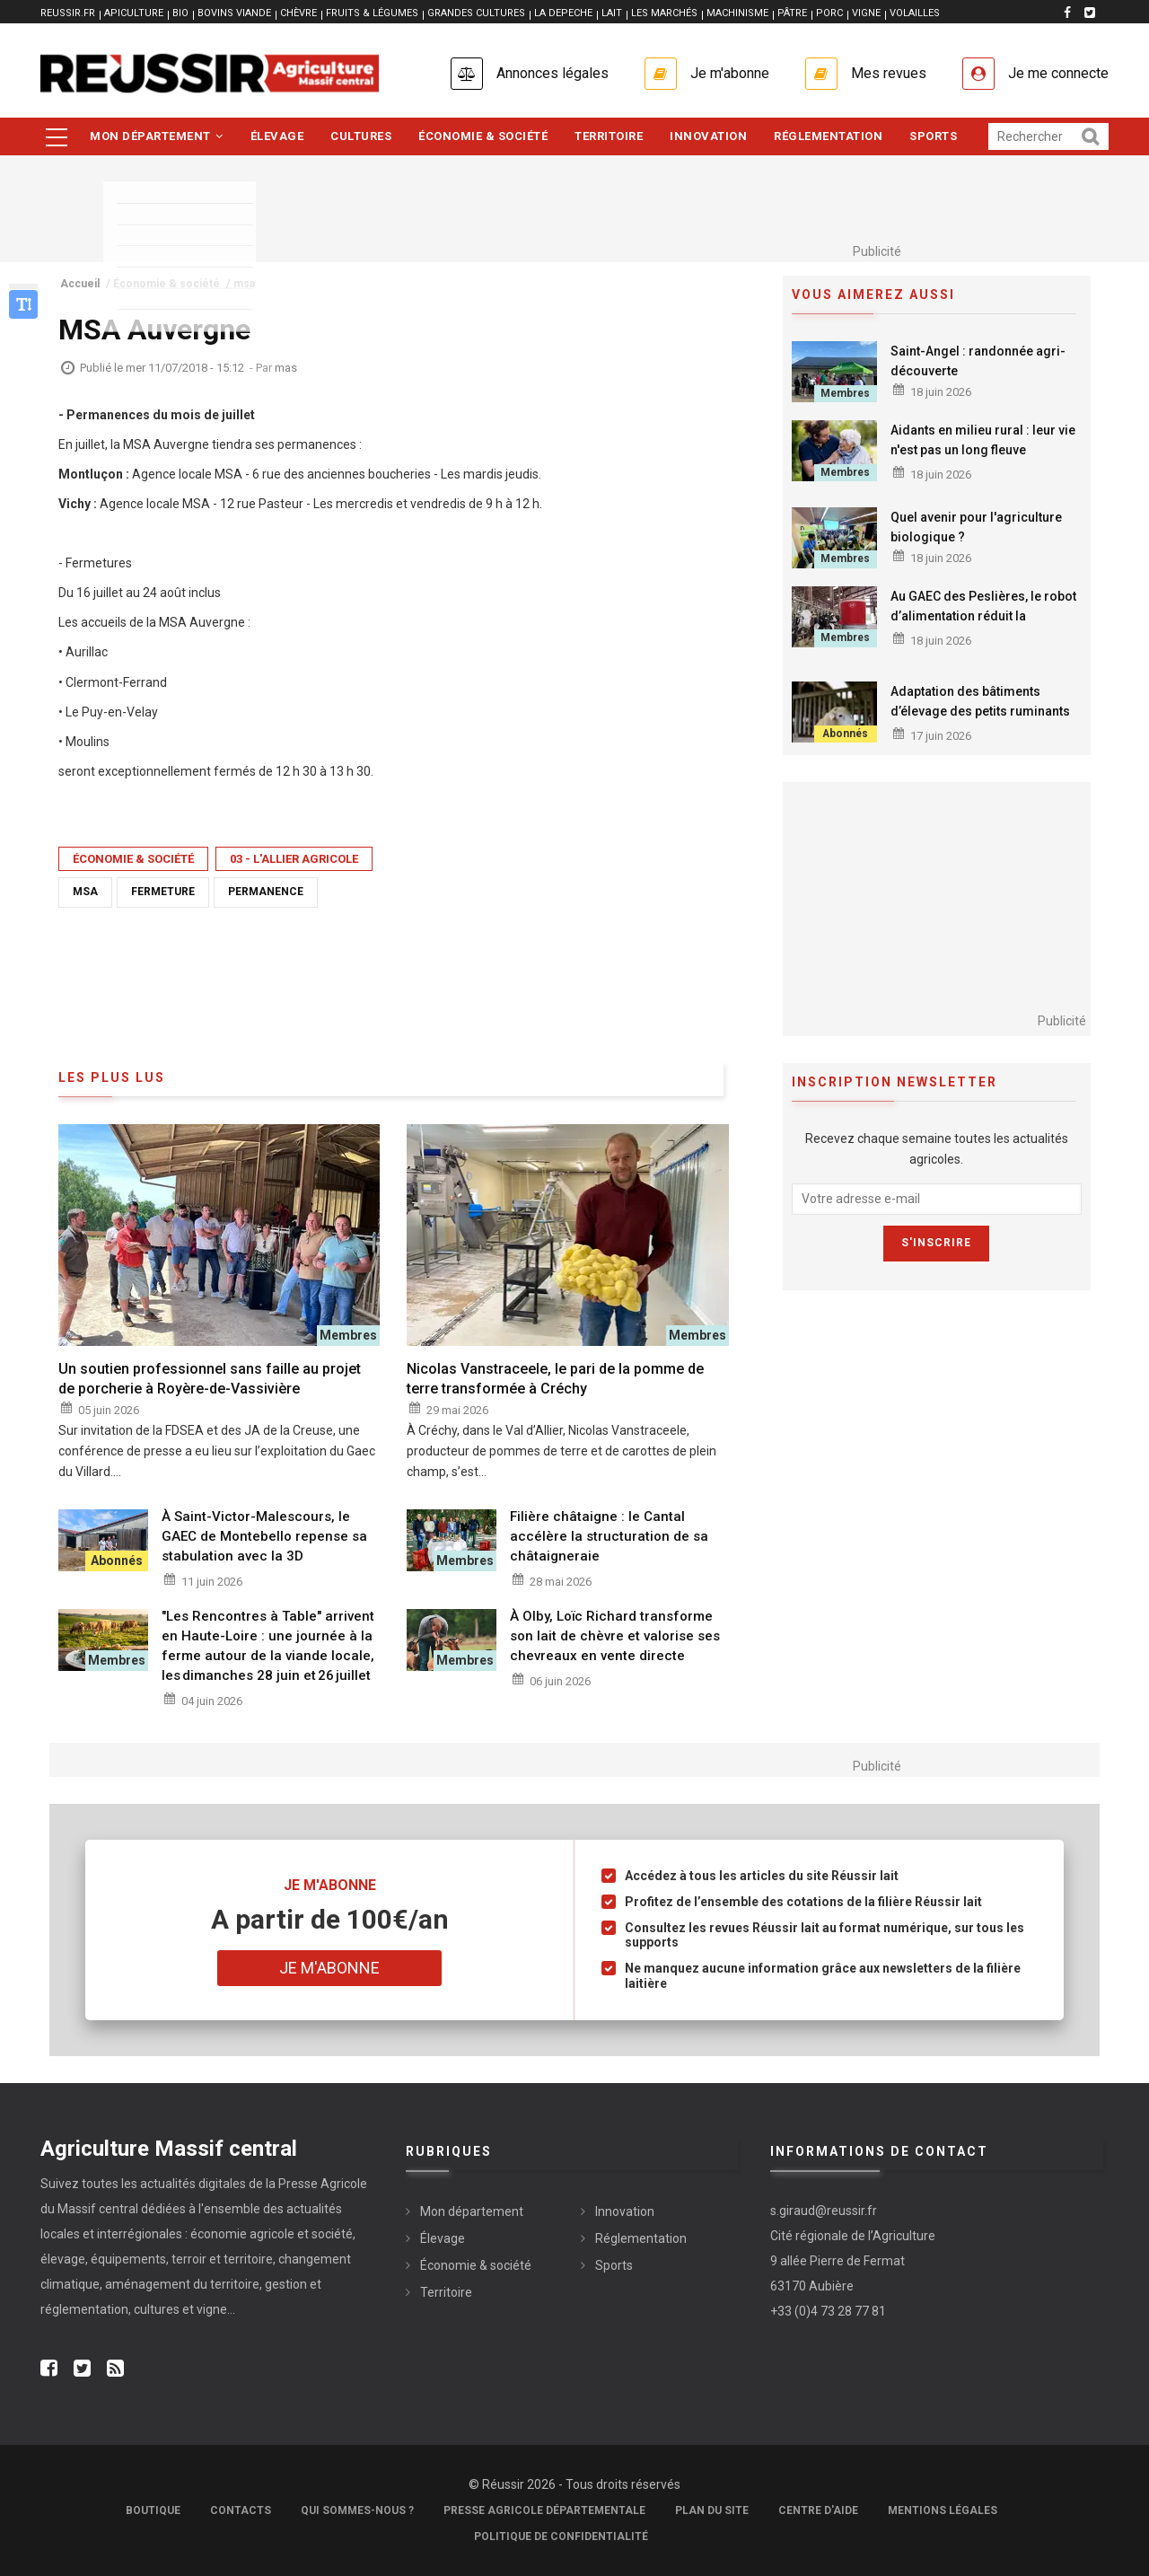 This screenshot has height=2576, width=1149. What do you see at coordinates (561, 2536) in the screenshot?
I see `Politique de confidentialité` at bounding box center [561, 2536].